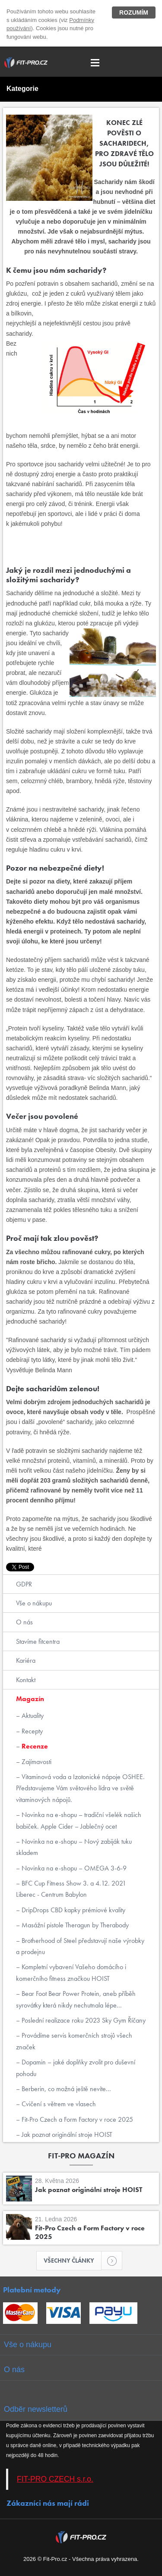  What do you see at coordinates (58, 2103) in the screenshot?
I see `Cvičení s větrem ve vlasech` at bounding box center [58, 2103].